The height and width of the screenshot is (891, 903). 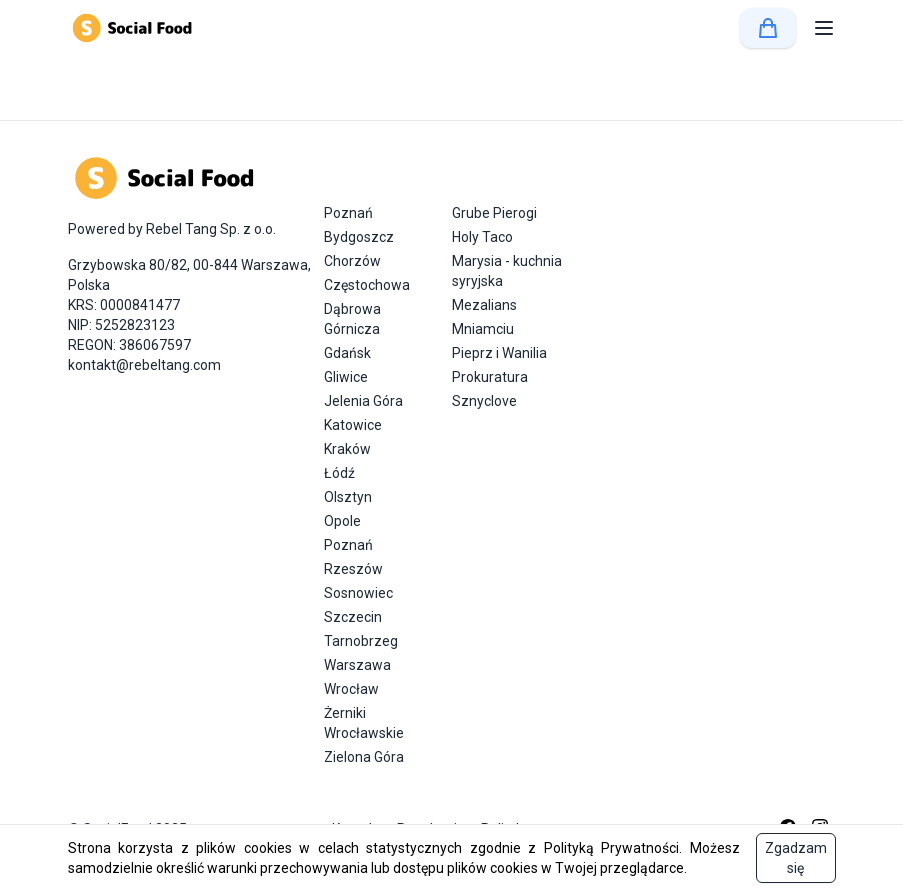 What do you see at coordinates (796, 858) in the screenshot?
I see `Zgadzam się` at bounding box center [796, 858].